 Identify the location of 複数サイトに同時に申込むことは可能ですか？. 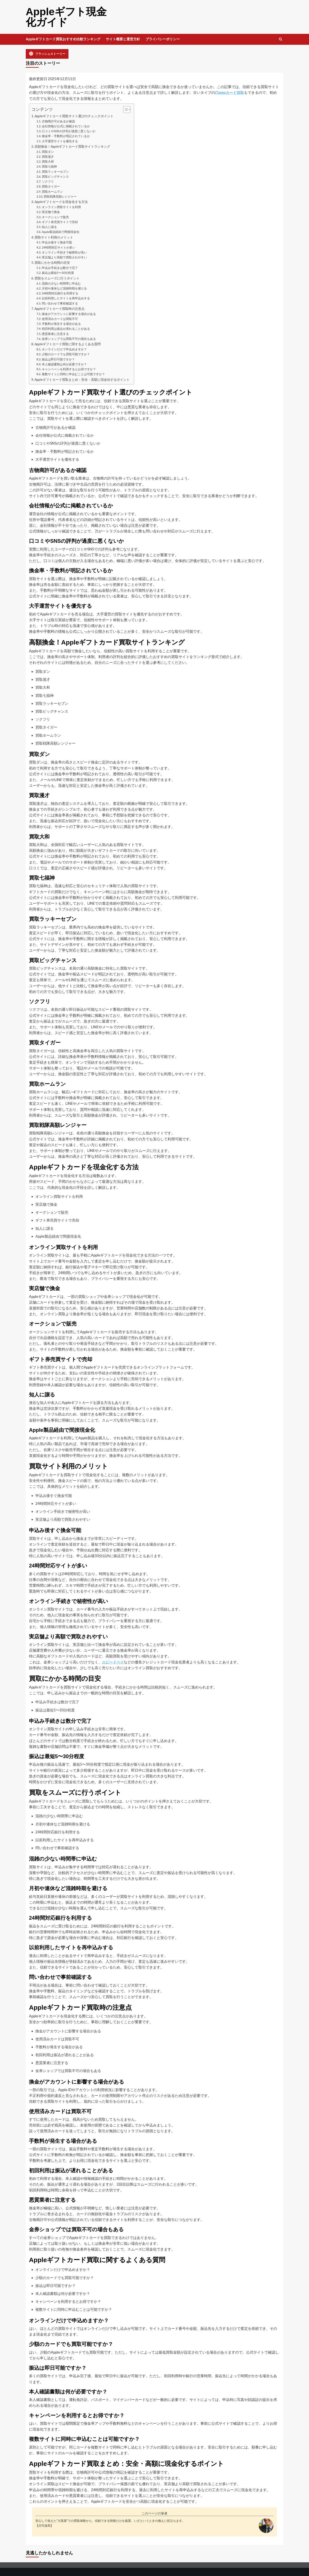
(73, 373).